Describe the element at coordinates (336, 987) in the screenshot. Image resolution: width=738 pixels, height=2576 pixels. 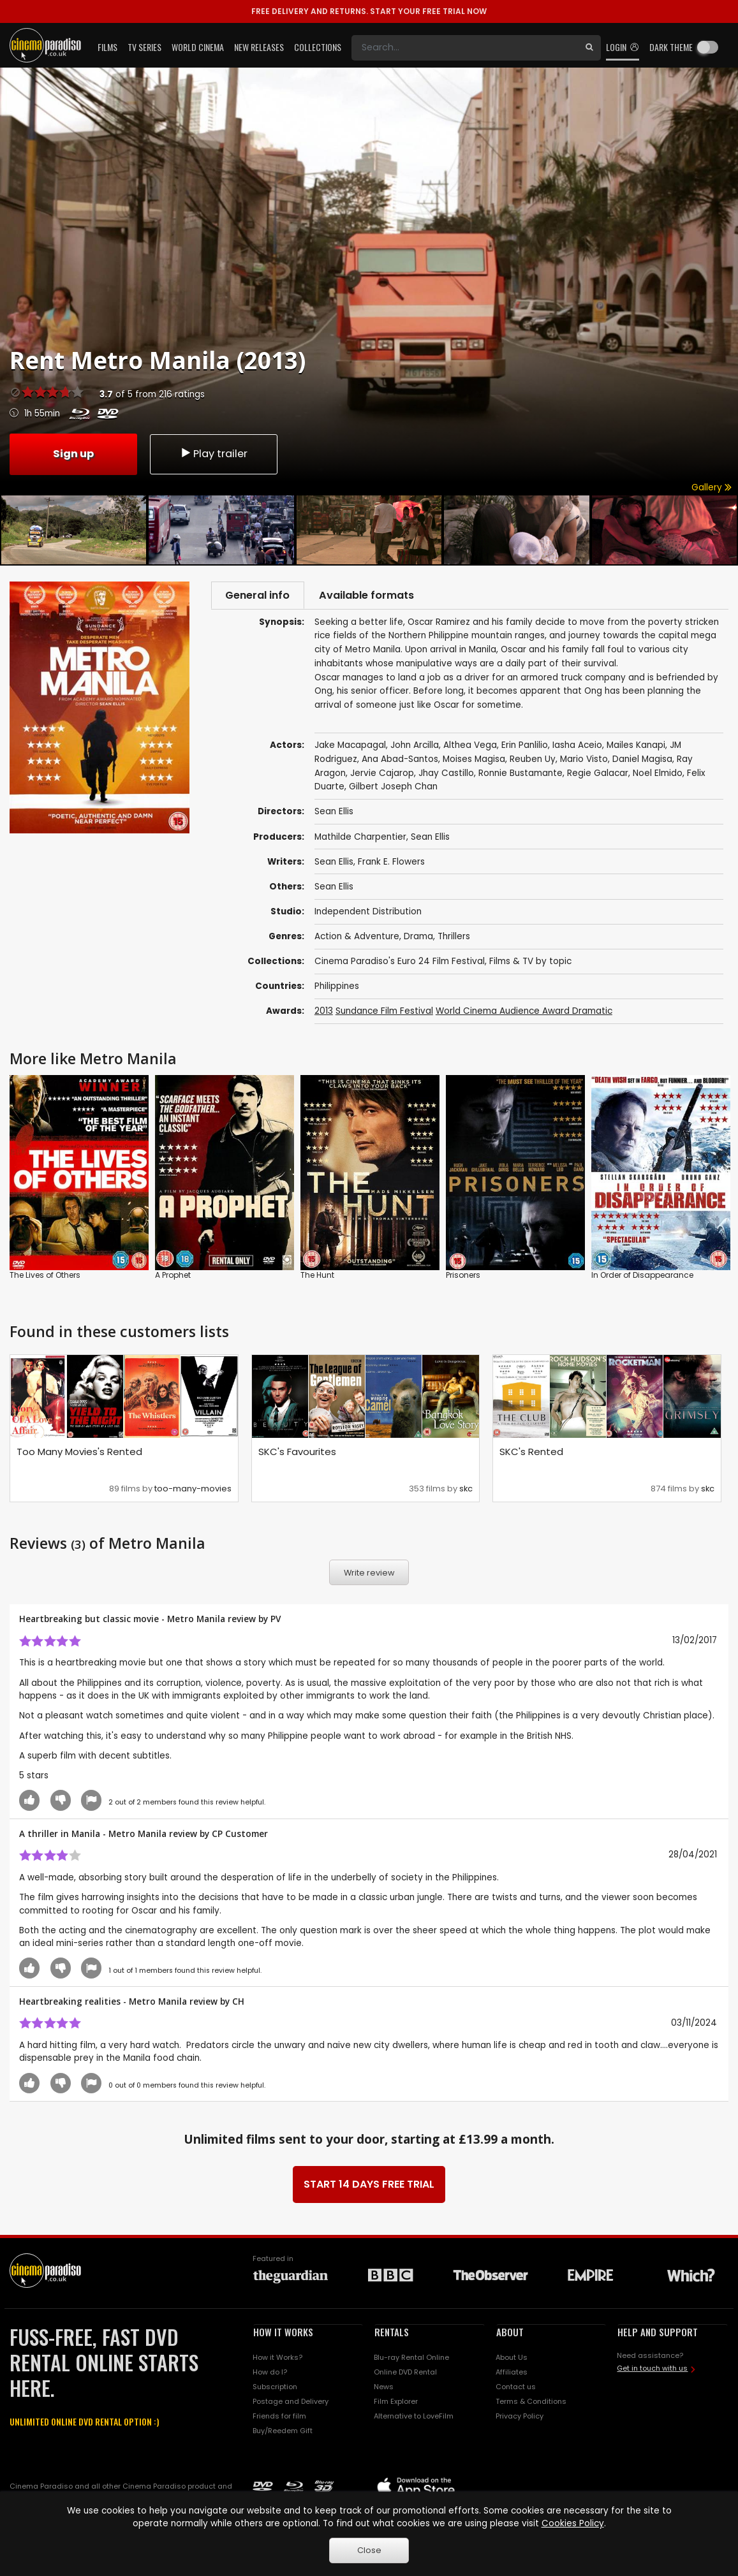
I see `Philippines` at that location.